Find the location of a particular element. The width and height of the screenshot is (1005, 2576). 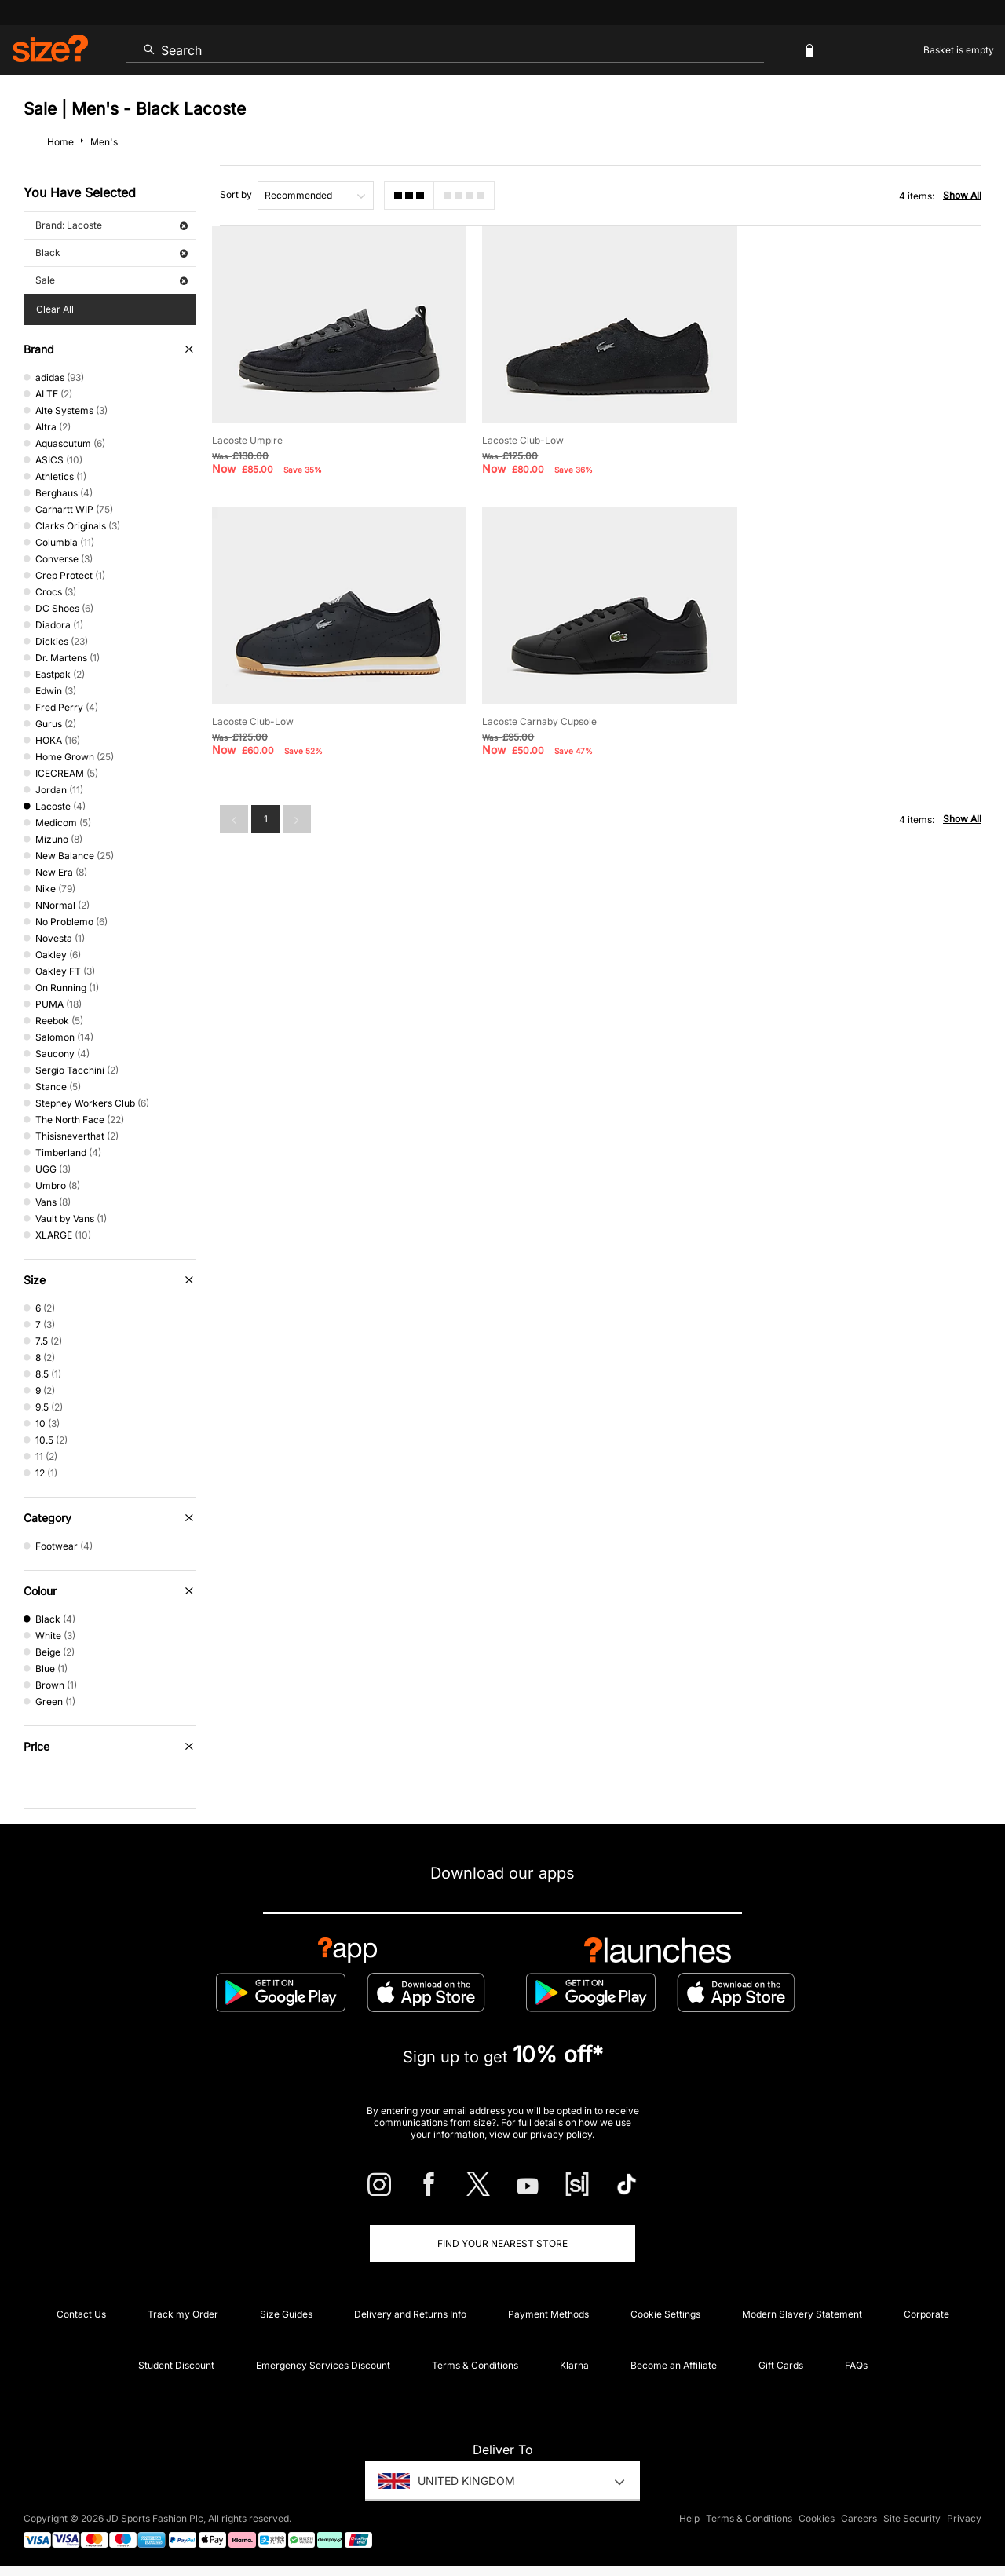

Gift Cards is located at coordinates (780, 2365).